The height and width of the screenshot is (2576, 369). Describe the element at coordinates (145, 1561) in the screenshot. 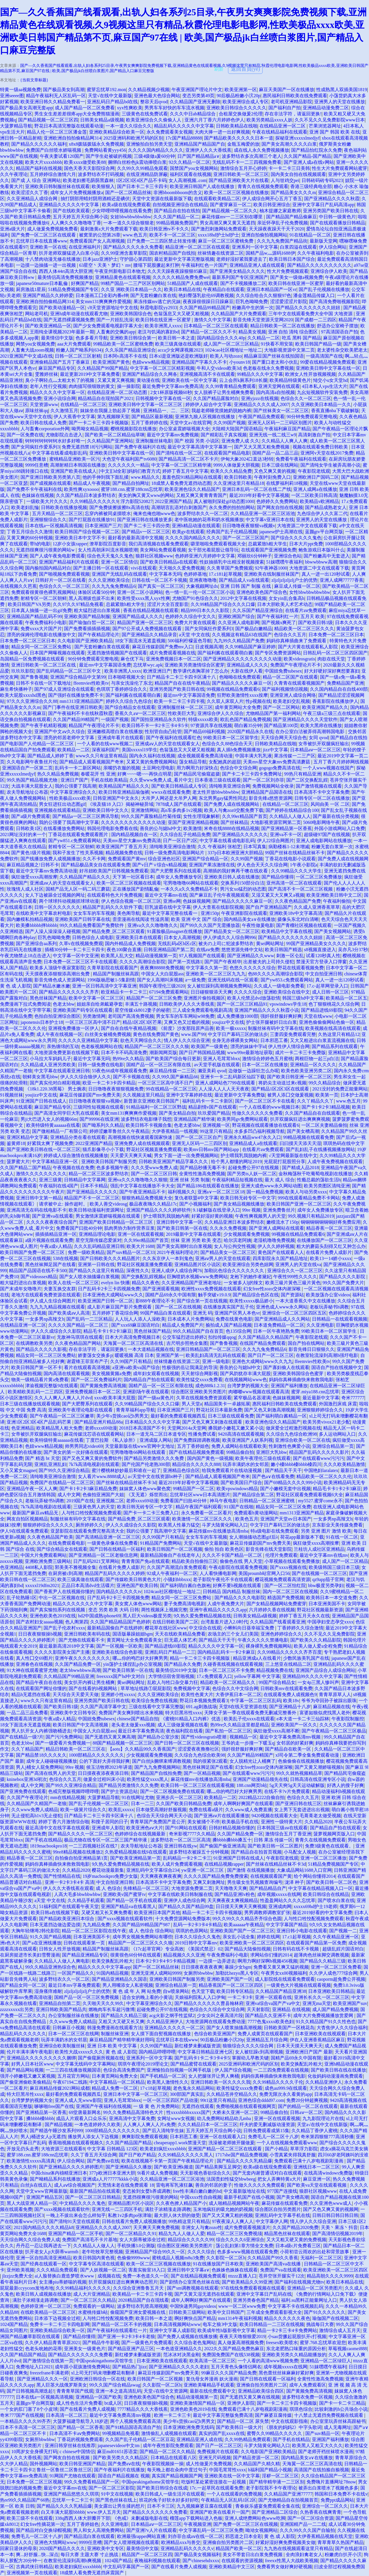

I see `青青青国产免a在线观看` at that location.